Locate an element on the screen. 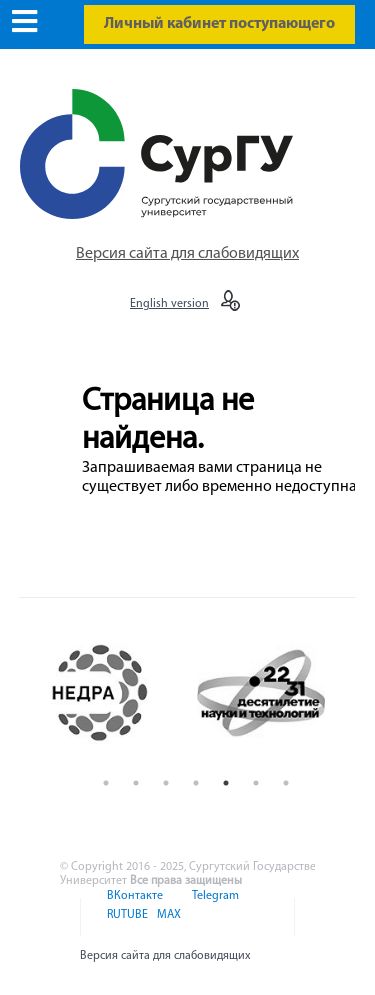 This screenshot has height=995, width=375. 1 [button] is located at coordinates (106, 783).